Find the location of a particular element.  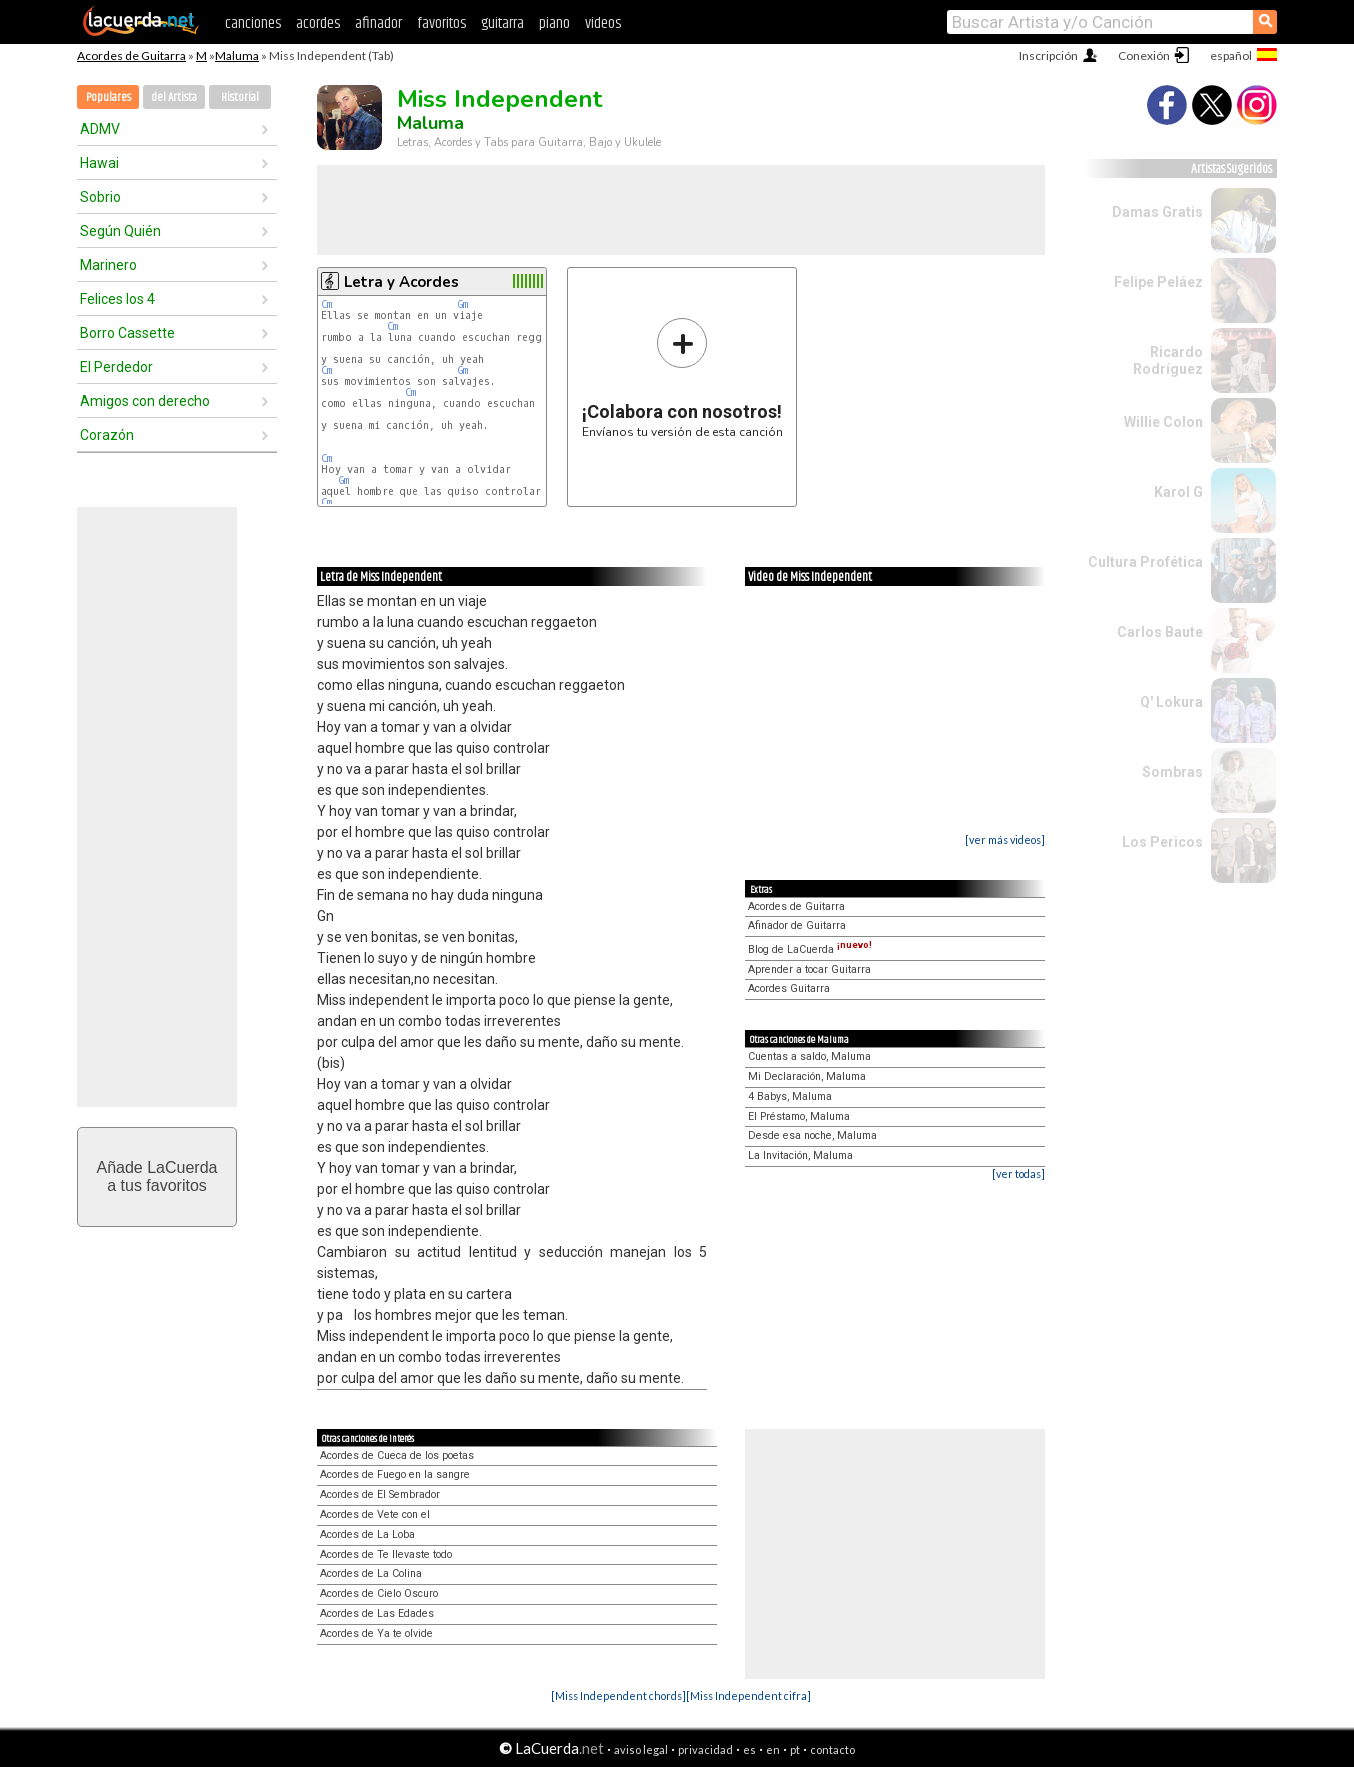

Desde esa noche, Maluma is located at coordinates (812, 1135).